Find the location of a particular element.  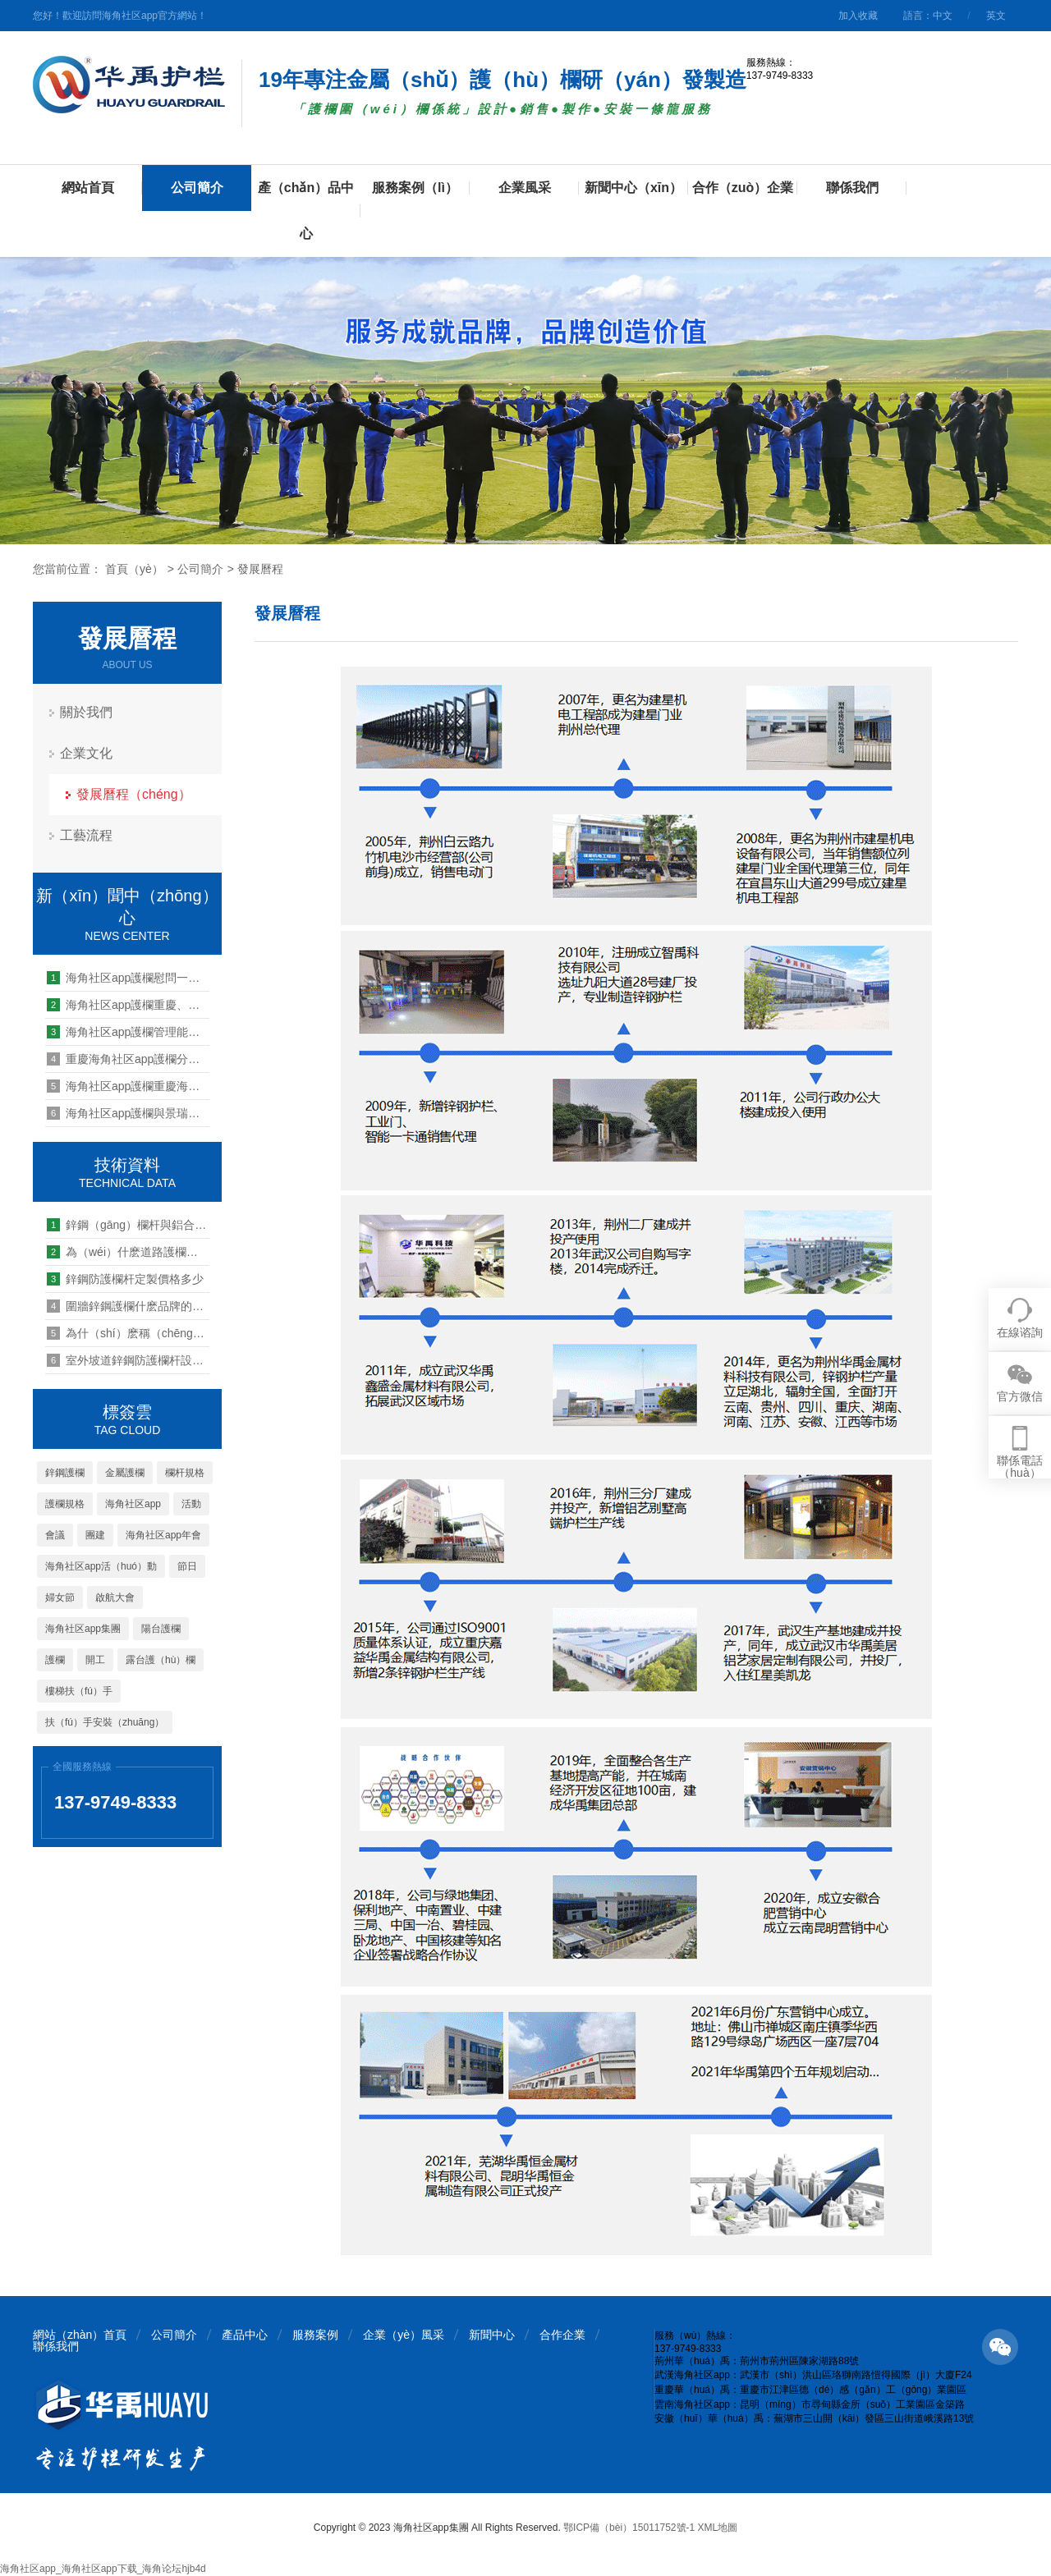

海角社区app年會 is located at coordinates (163, 1535).